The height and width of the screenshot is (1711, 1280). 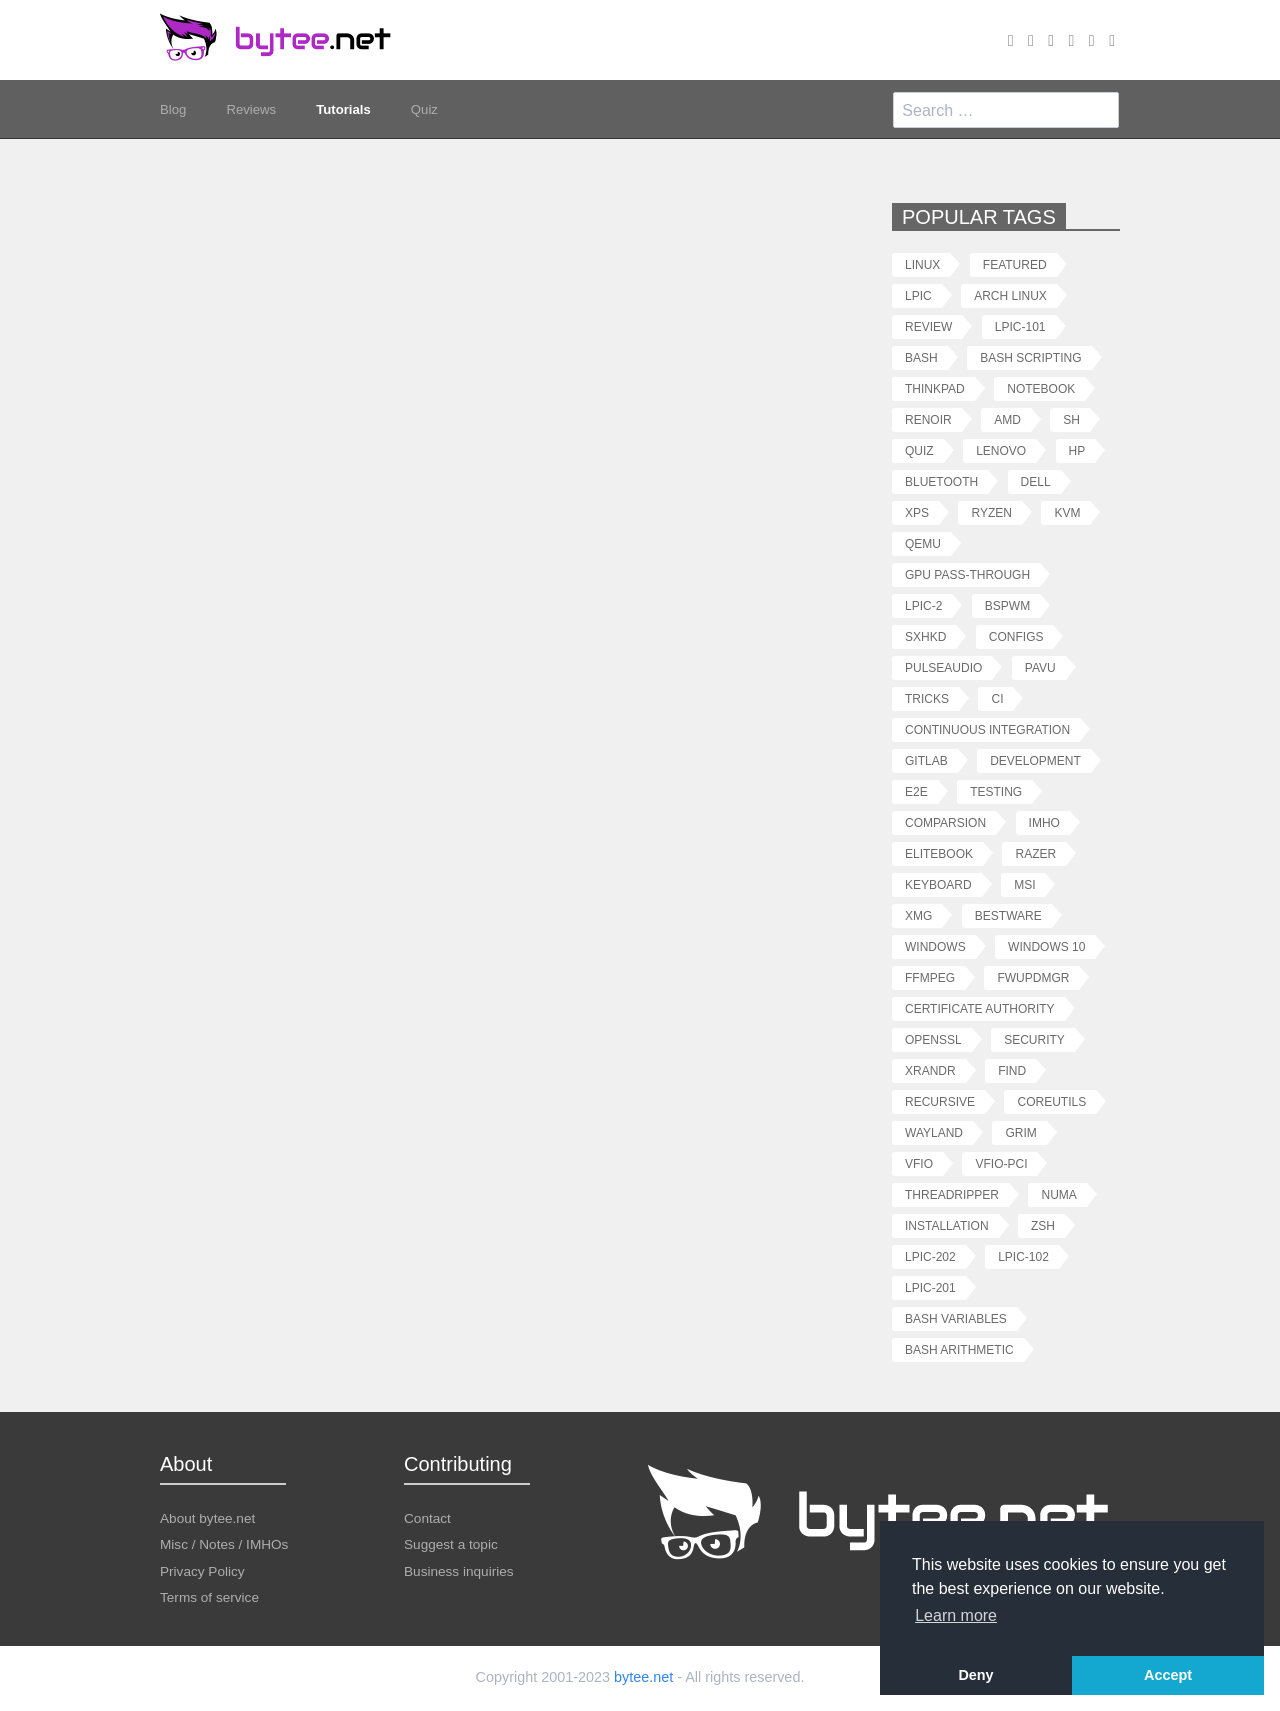 I want to click on lpic-102, so click(x=1023, y=1256).